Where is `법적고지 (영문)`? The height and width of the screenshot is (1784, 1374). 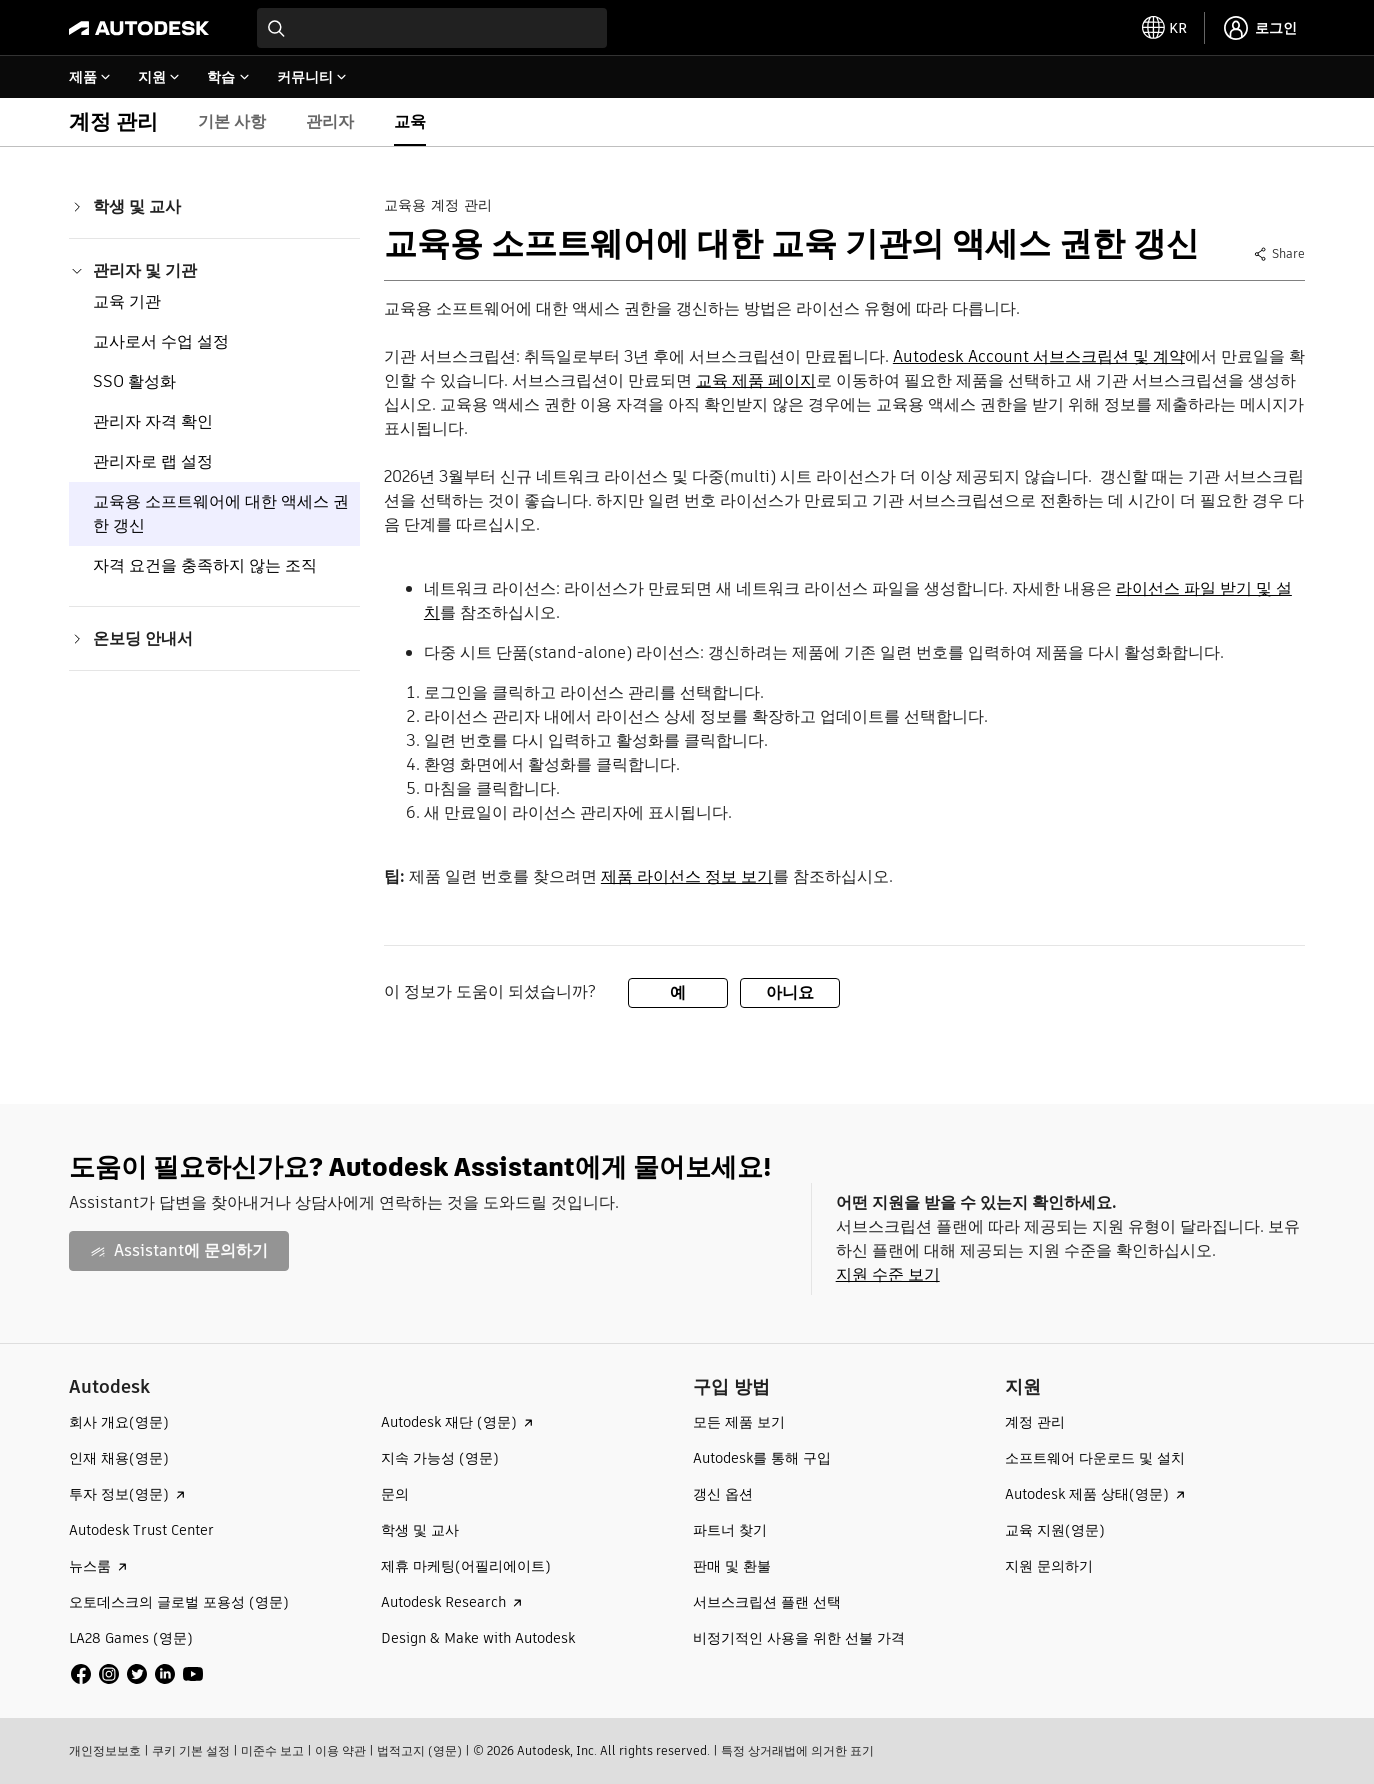
법적고지 (영문) is located at coordinates (419, 1750).